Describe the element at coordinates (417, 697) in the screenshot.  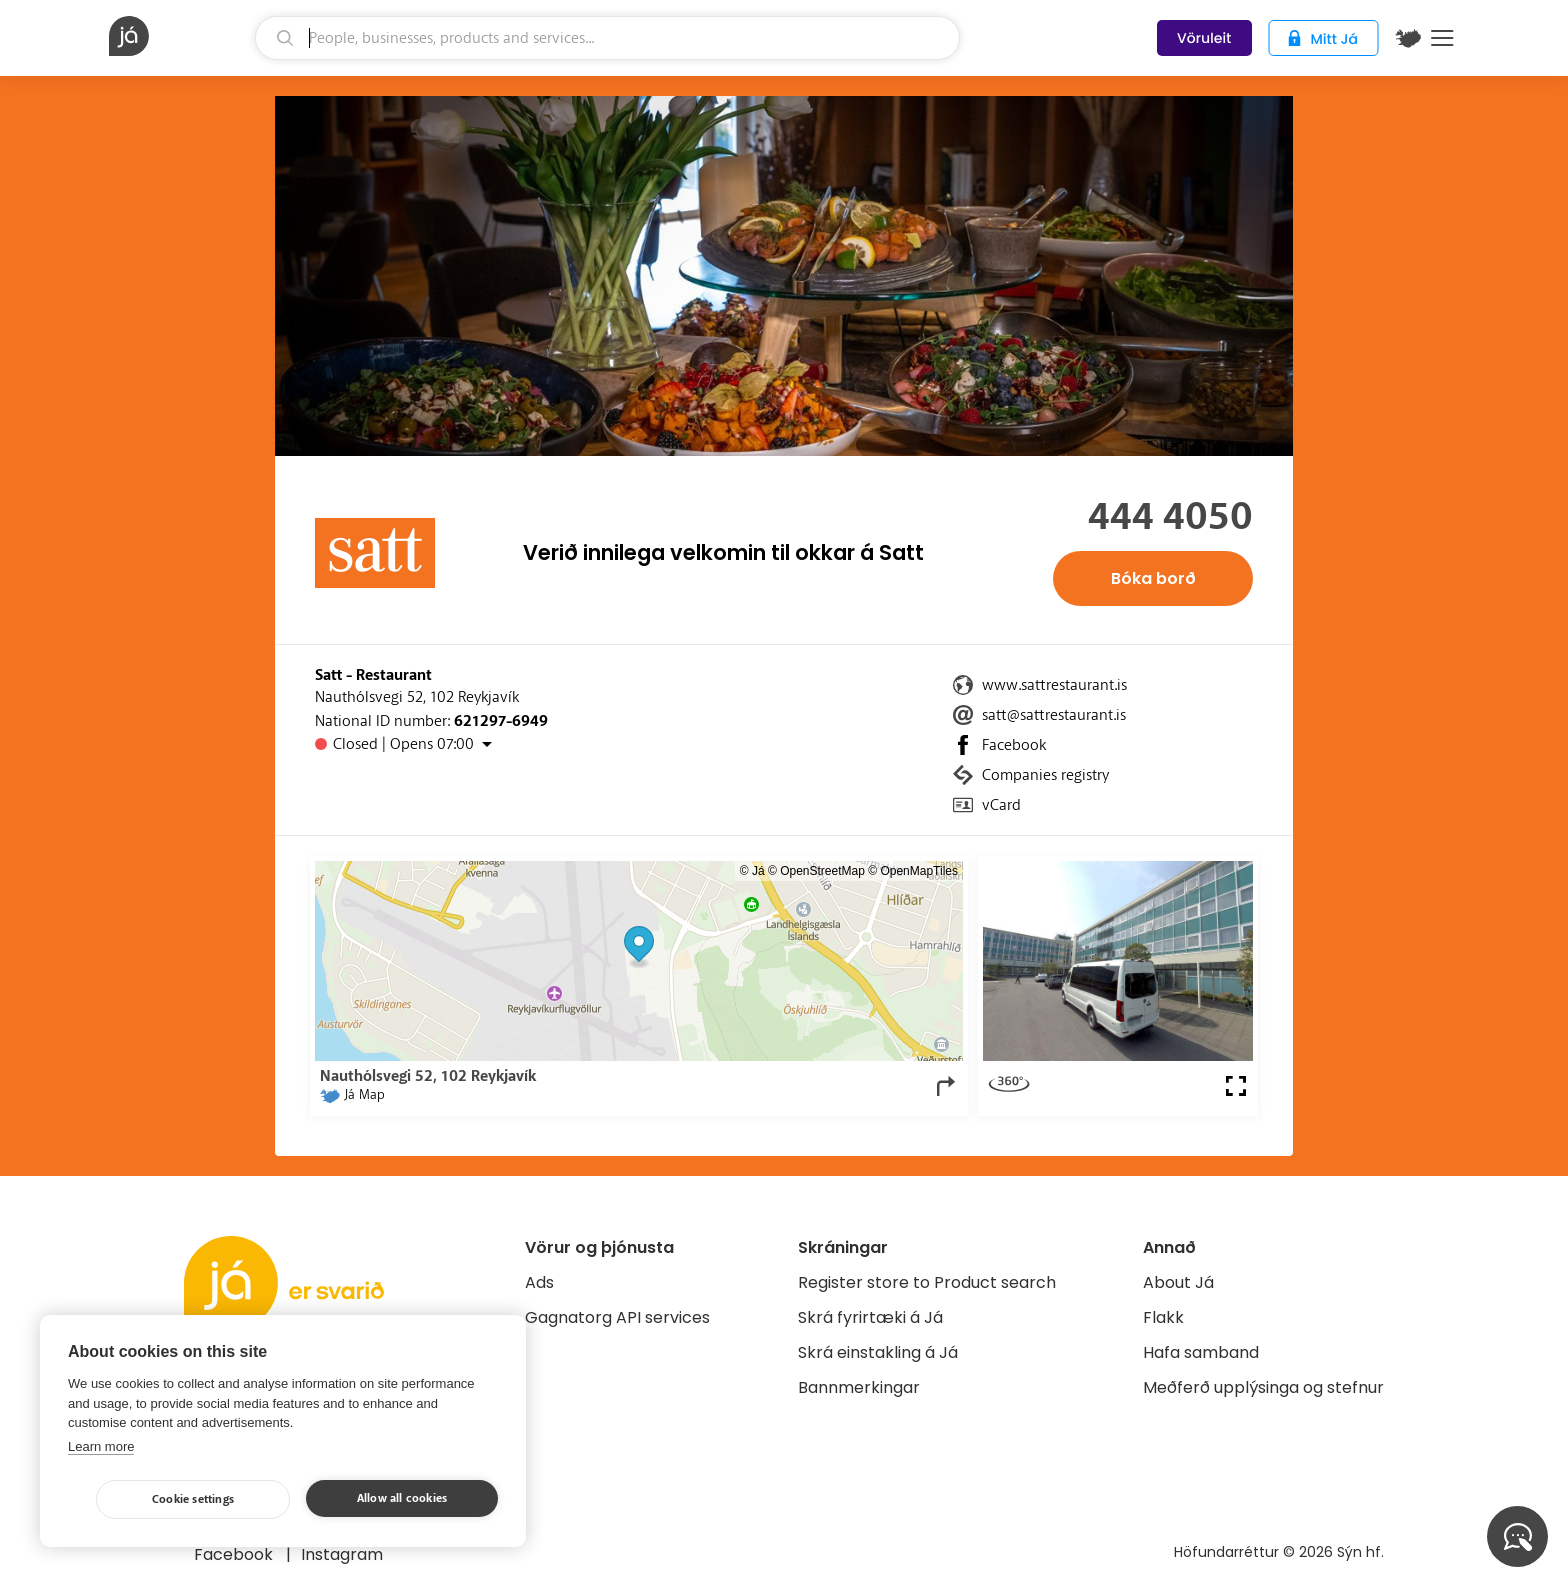
I see `Nauthólsvegi 52, 102 Reykjavík` at that location.